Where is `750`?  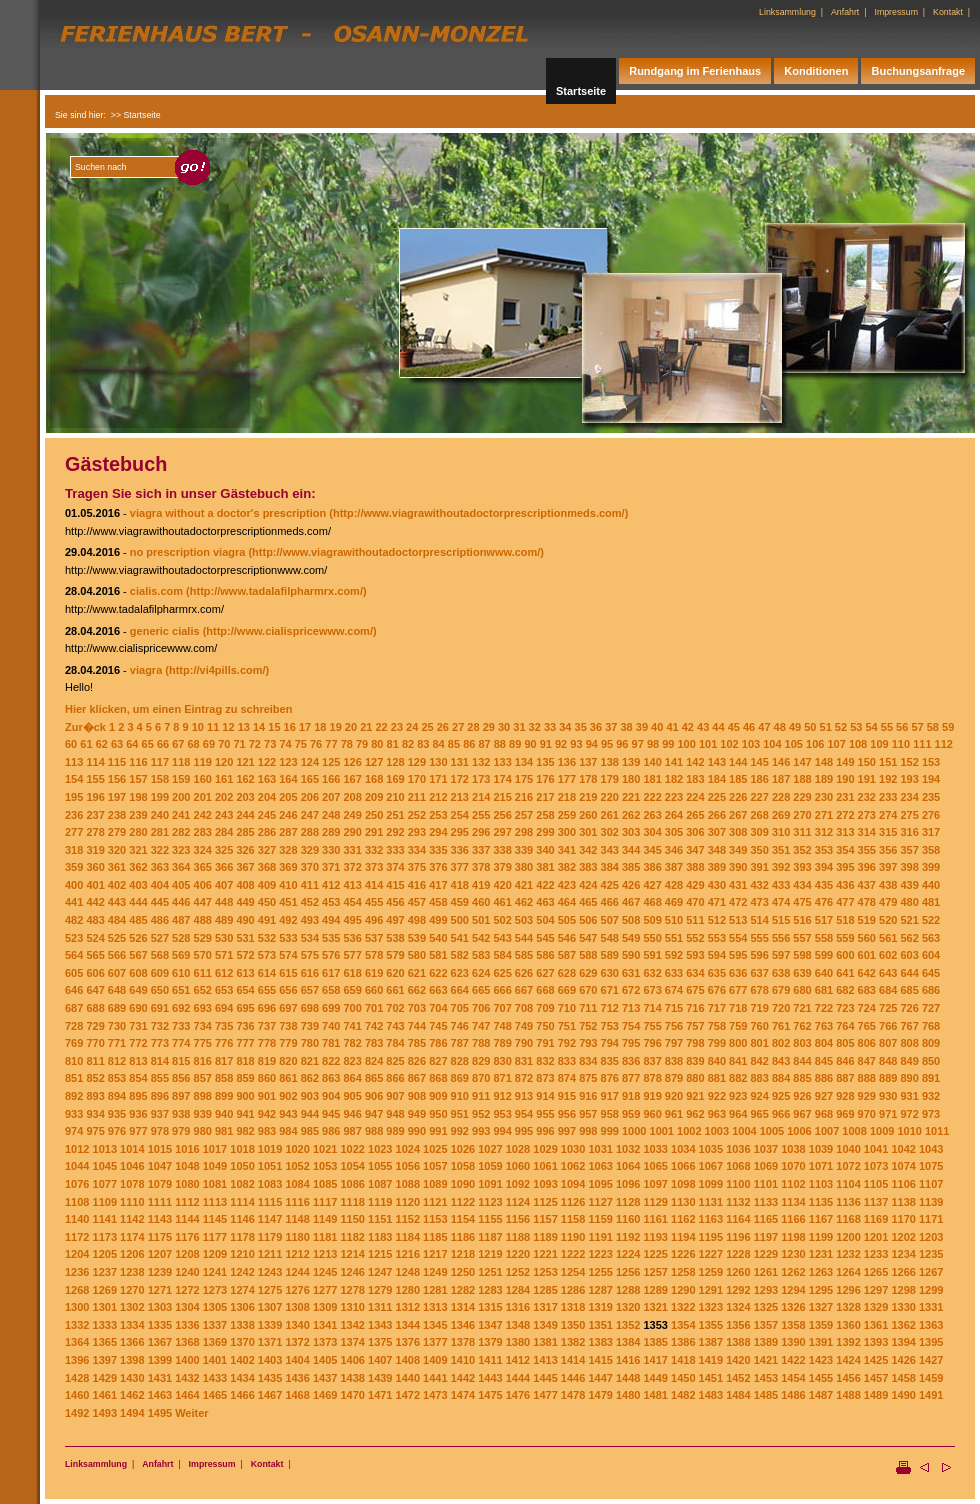 750 is located at coordinates (545, 1026).